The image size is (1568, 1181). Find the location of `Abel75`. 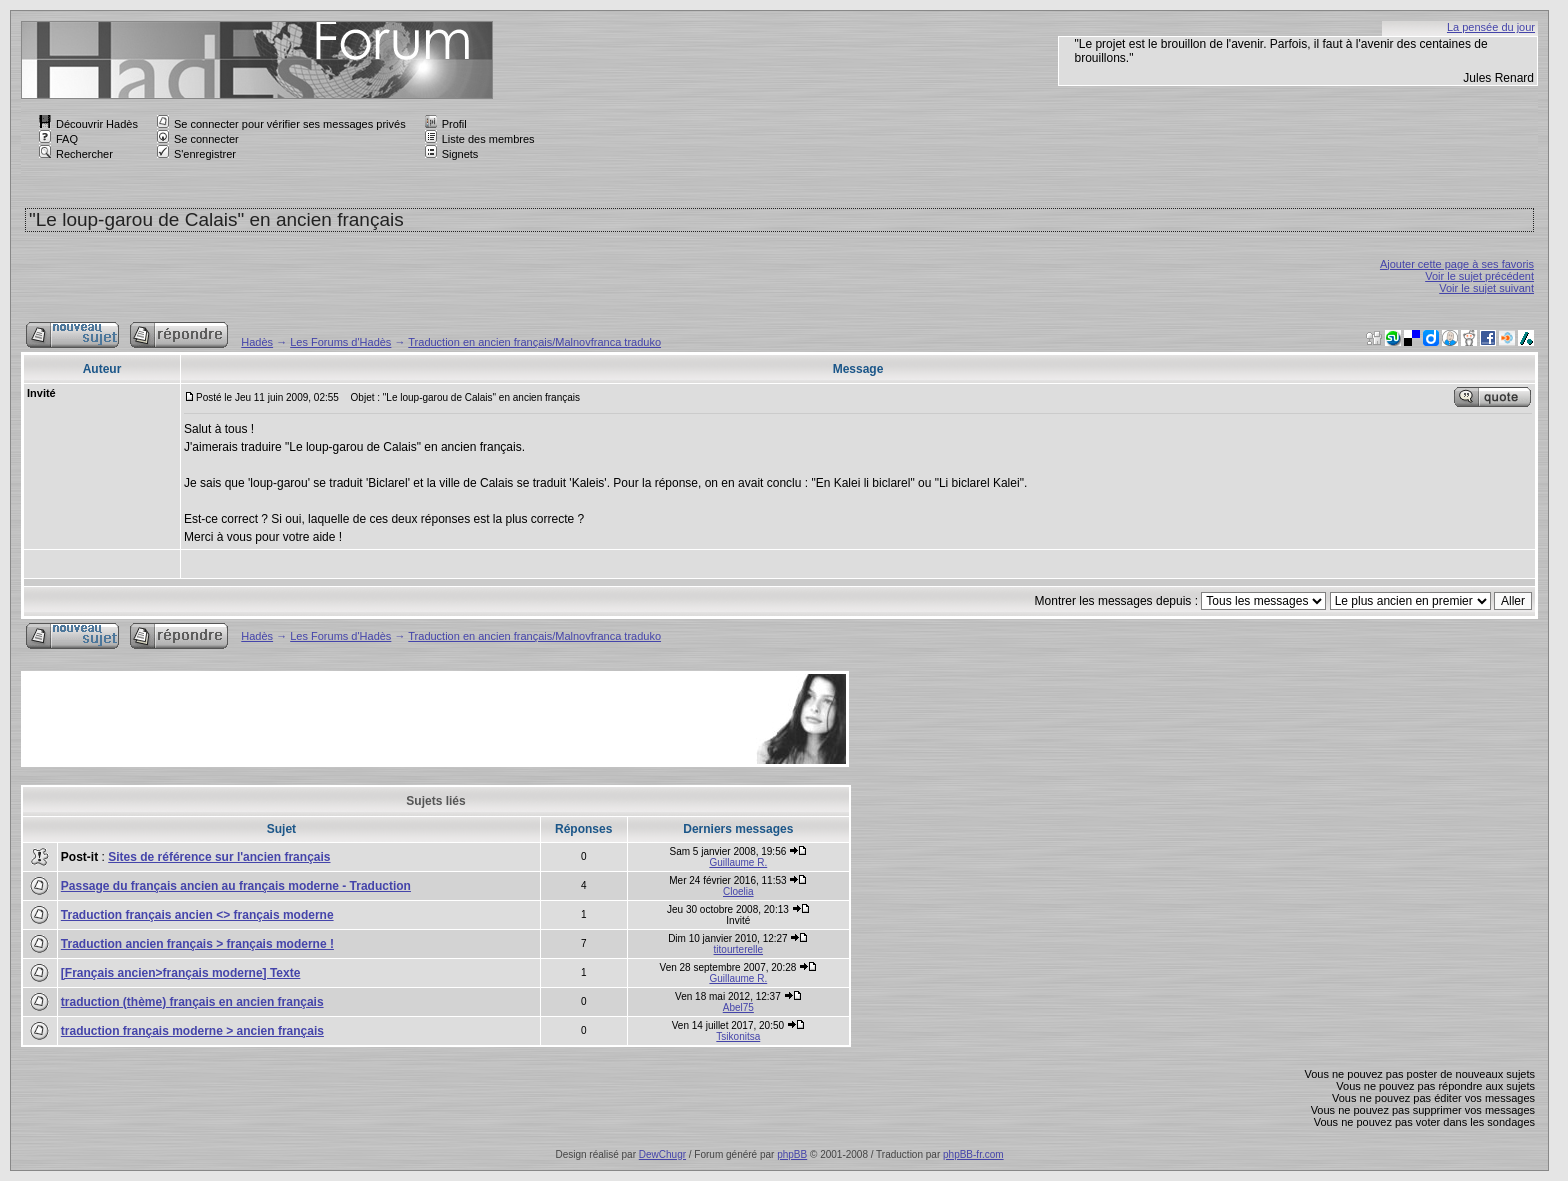

Abel75 is located at coordinates (738, 1007).